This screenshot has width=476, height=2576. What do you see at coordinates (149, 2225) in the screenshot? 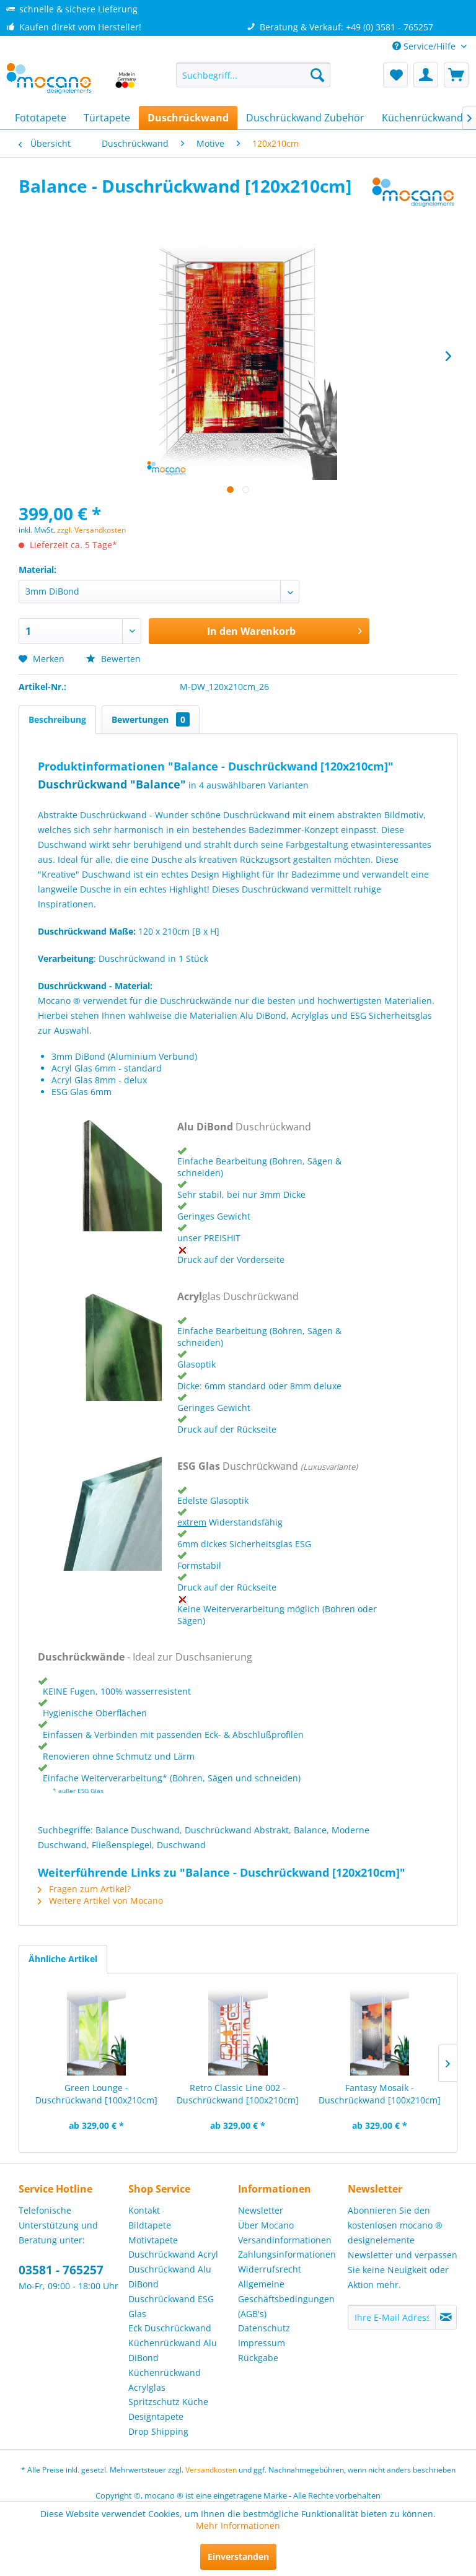
I see `Bildtapete` at bounding box center [149, 2225].